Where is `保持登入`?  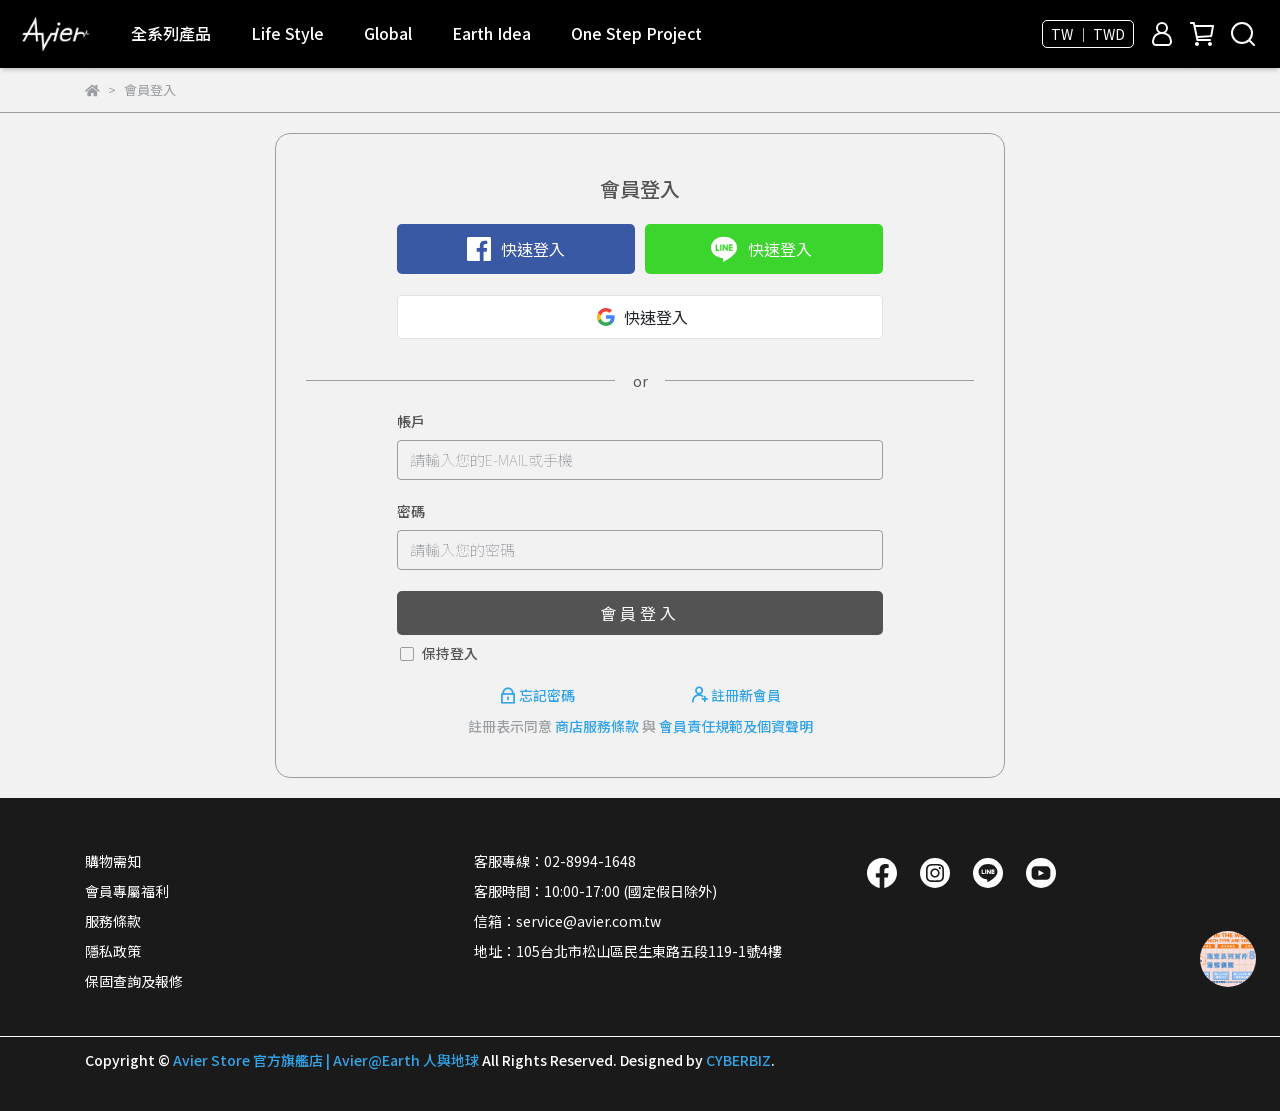 保持登入 is located at coordinates (450, 653).